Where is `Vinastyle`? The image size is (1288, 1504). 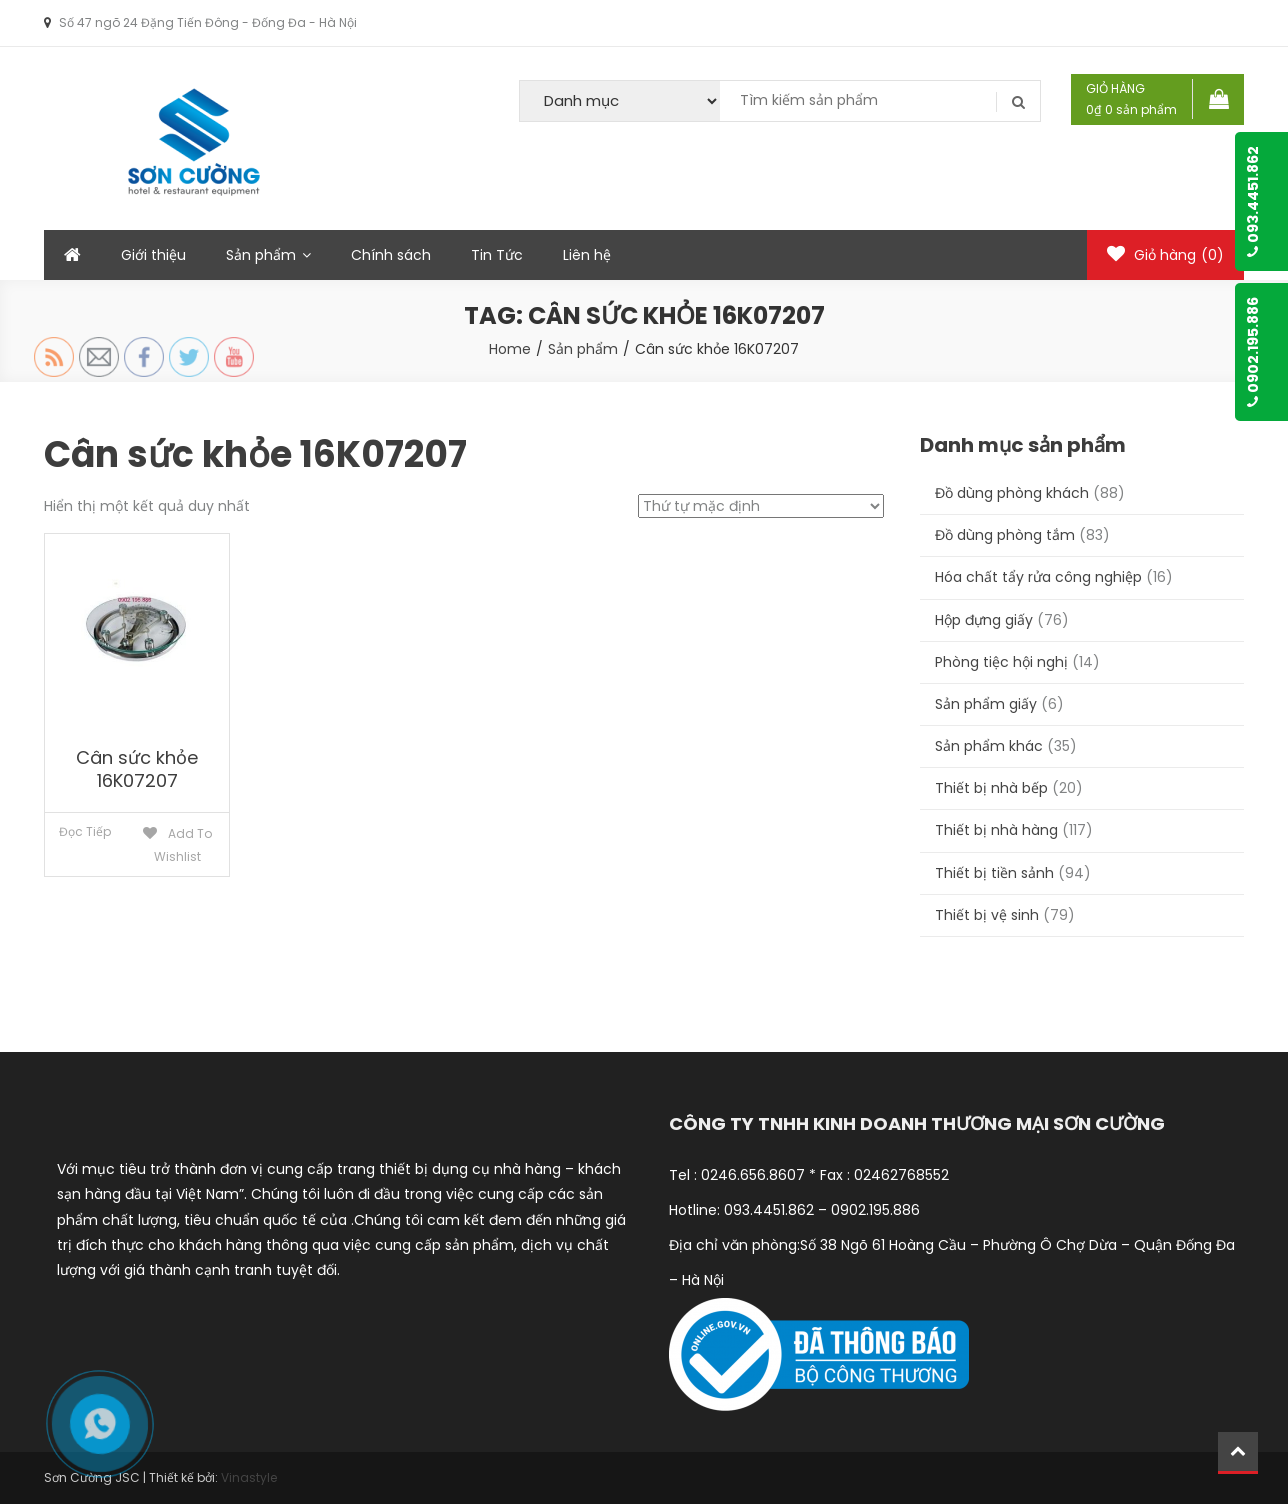
Vinastyle is located at coordinates (249, 1477).